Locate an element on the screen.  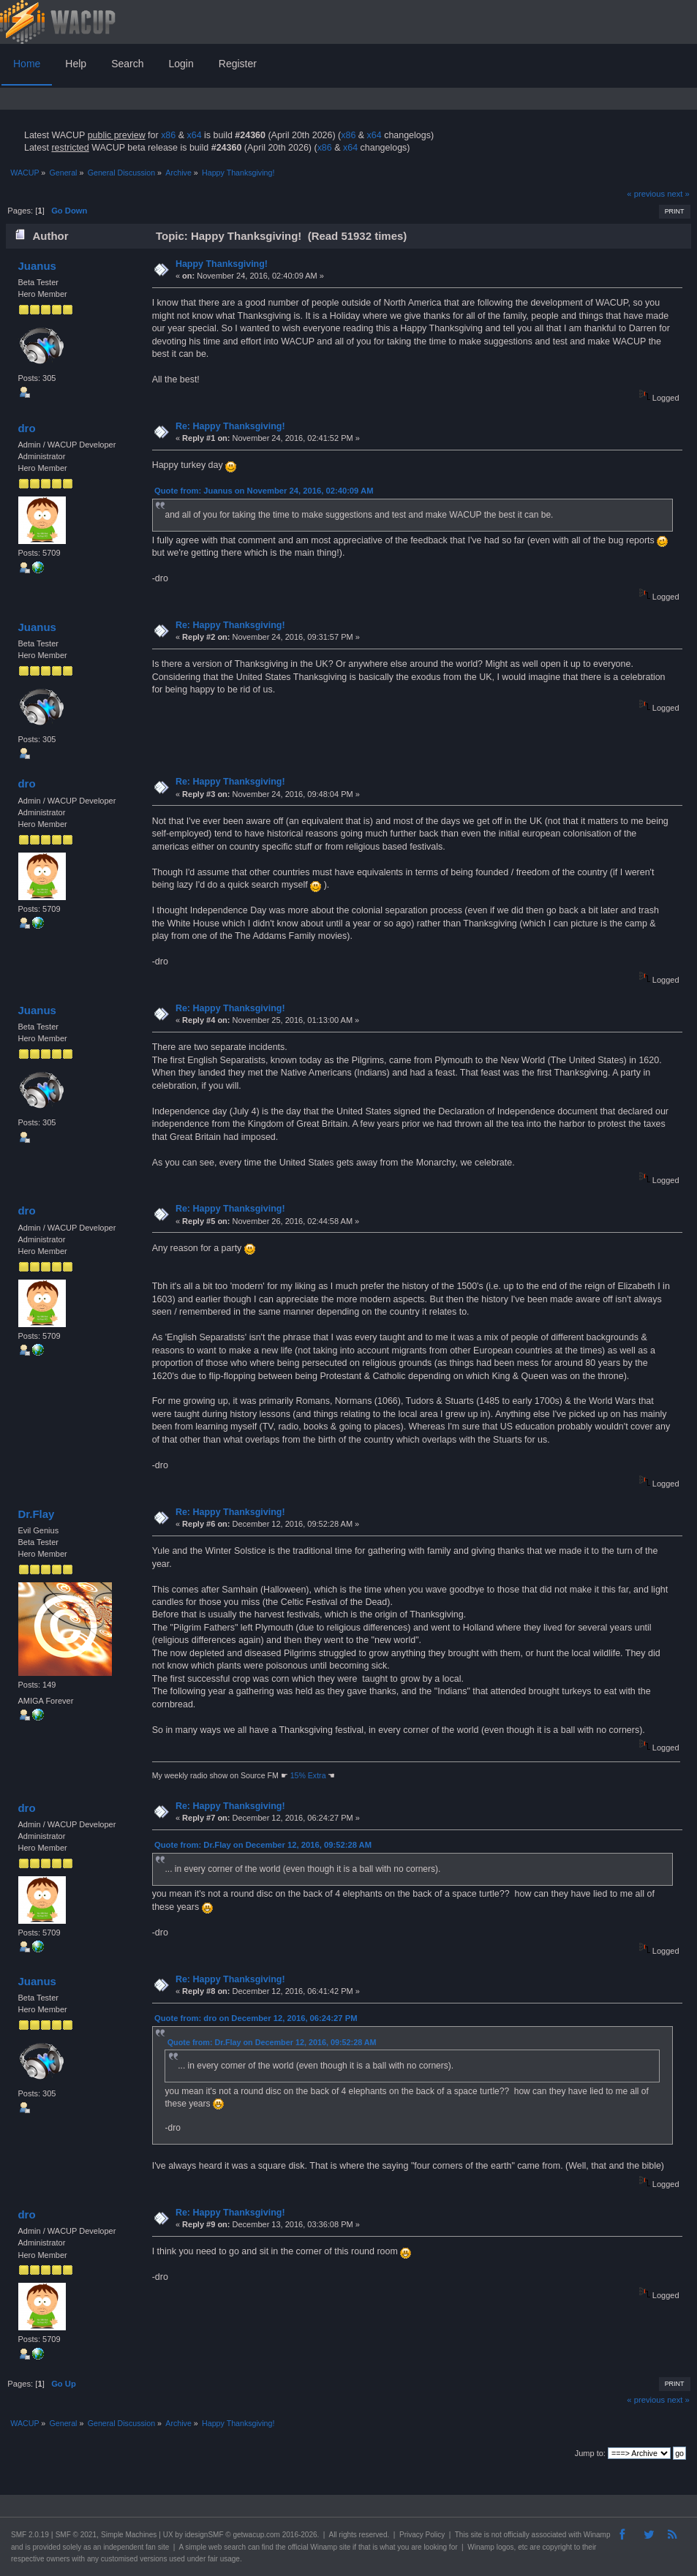
site is located at coordinates (476, 2535).